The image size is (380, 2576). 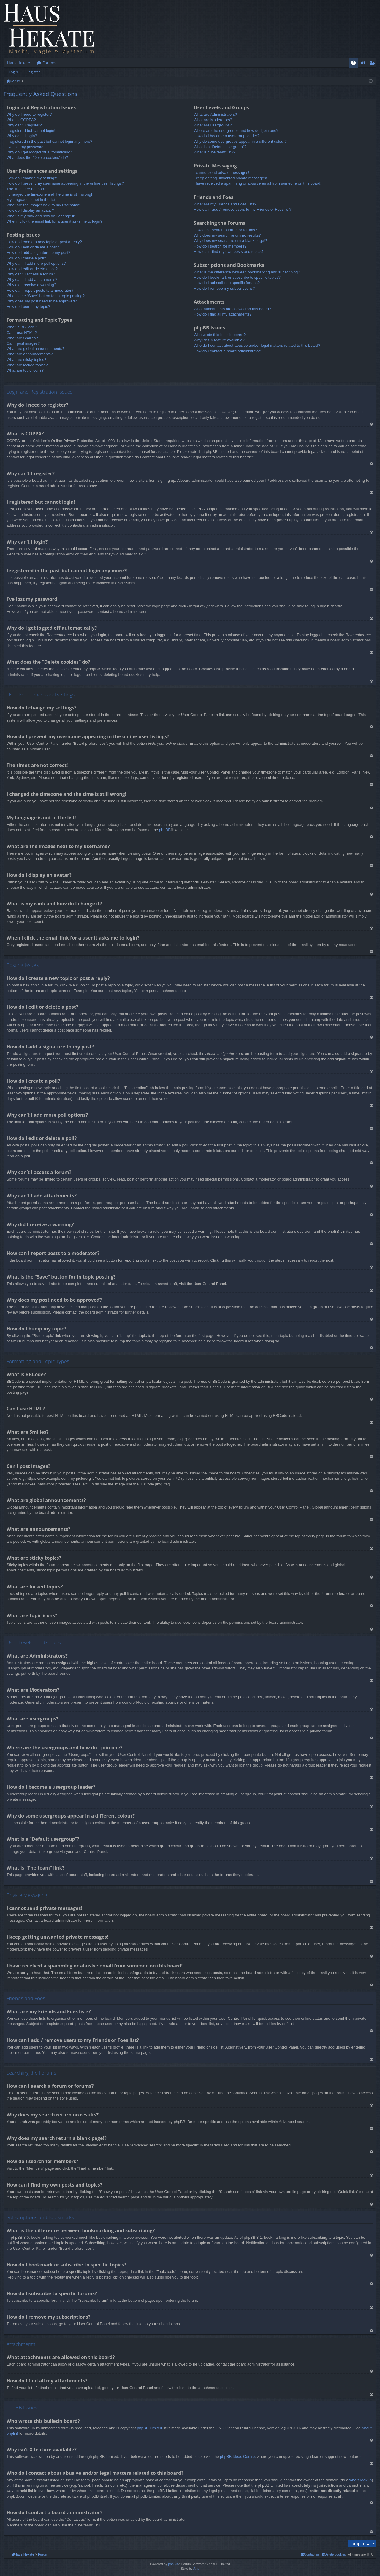 What do you see at coordinates (257, 345) in the screenshot?
I see `Who do I contact about abusive and/or legal matters related to this board?` at bounding box center [257, 345].